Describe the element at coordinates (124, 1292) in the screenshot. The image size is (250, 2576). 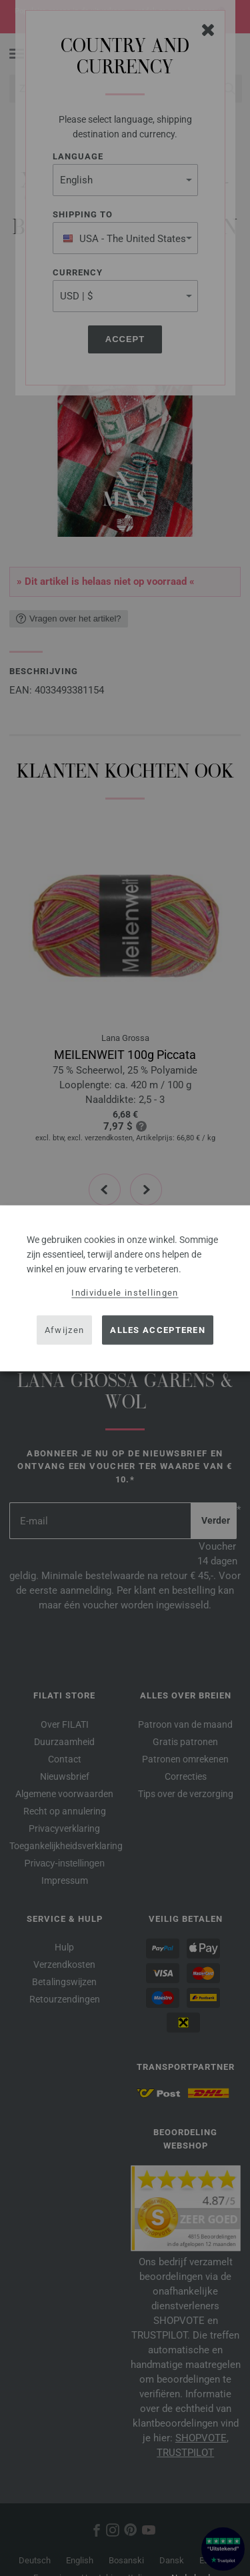
I see `Individuele instellingen` at that location.